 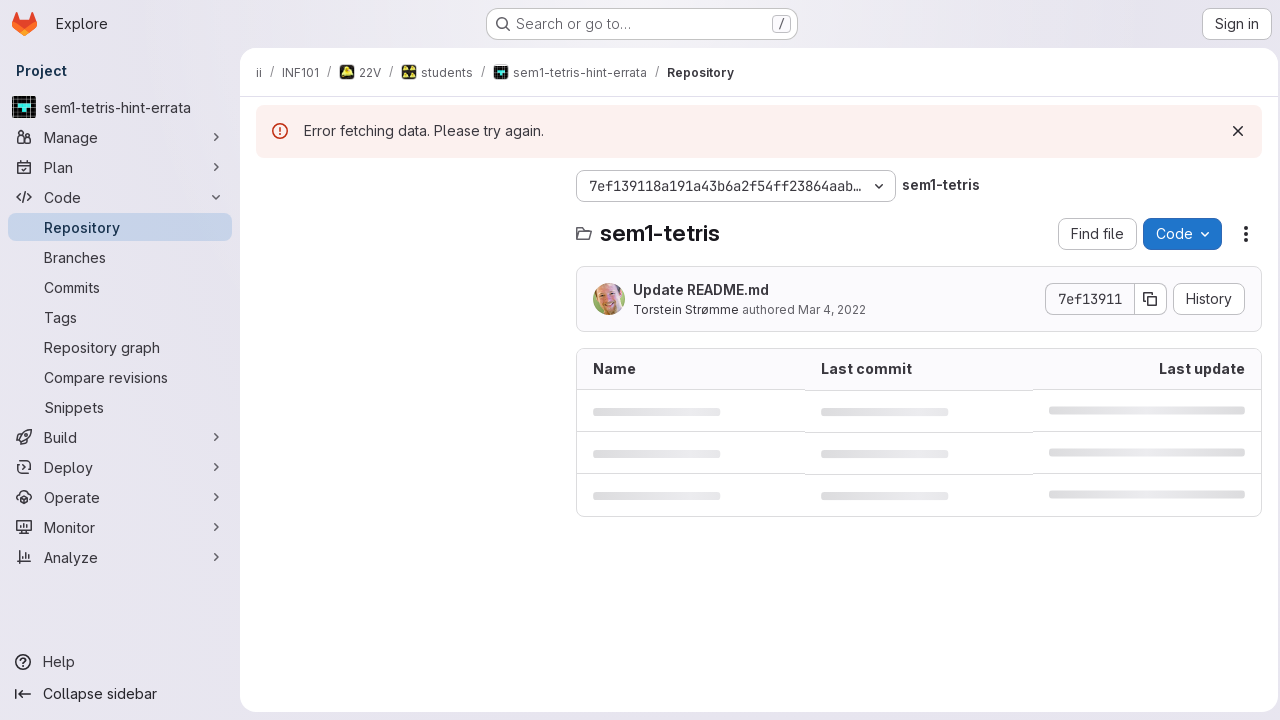 What do you see at coordinates (120, 467) in the screenshot?
I see `[Deploy]` at bounding box center [120, 467].